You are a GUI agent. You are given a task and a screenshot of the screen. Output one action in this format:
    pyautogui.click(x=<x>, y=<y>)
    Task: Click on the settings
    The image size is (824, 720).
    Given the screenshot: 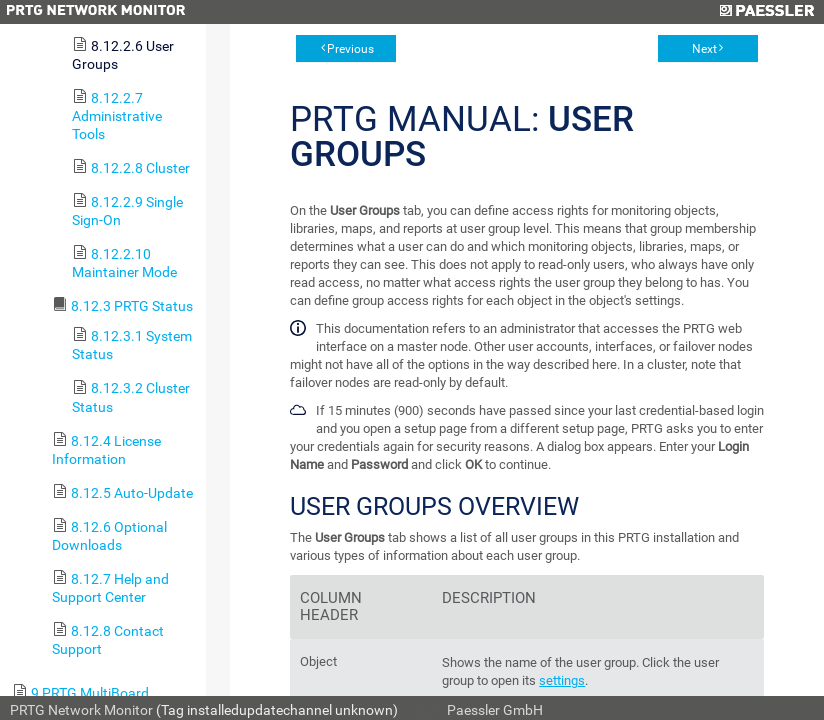 What is the action you would take?
    pyautogui.click(x=562, y=680)
    